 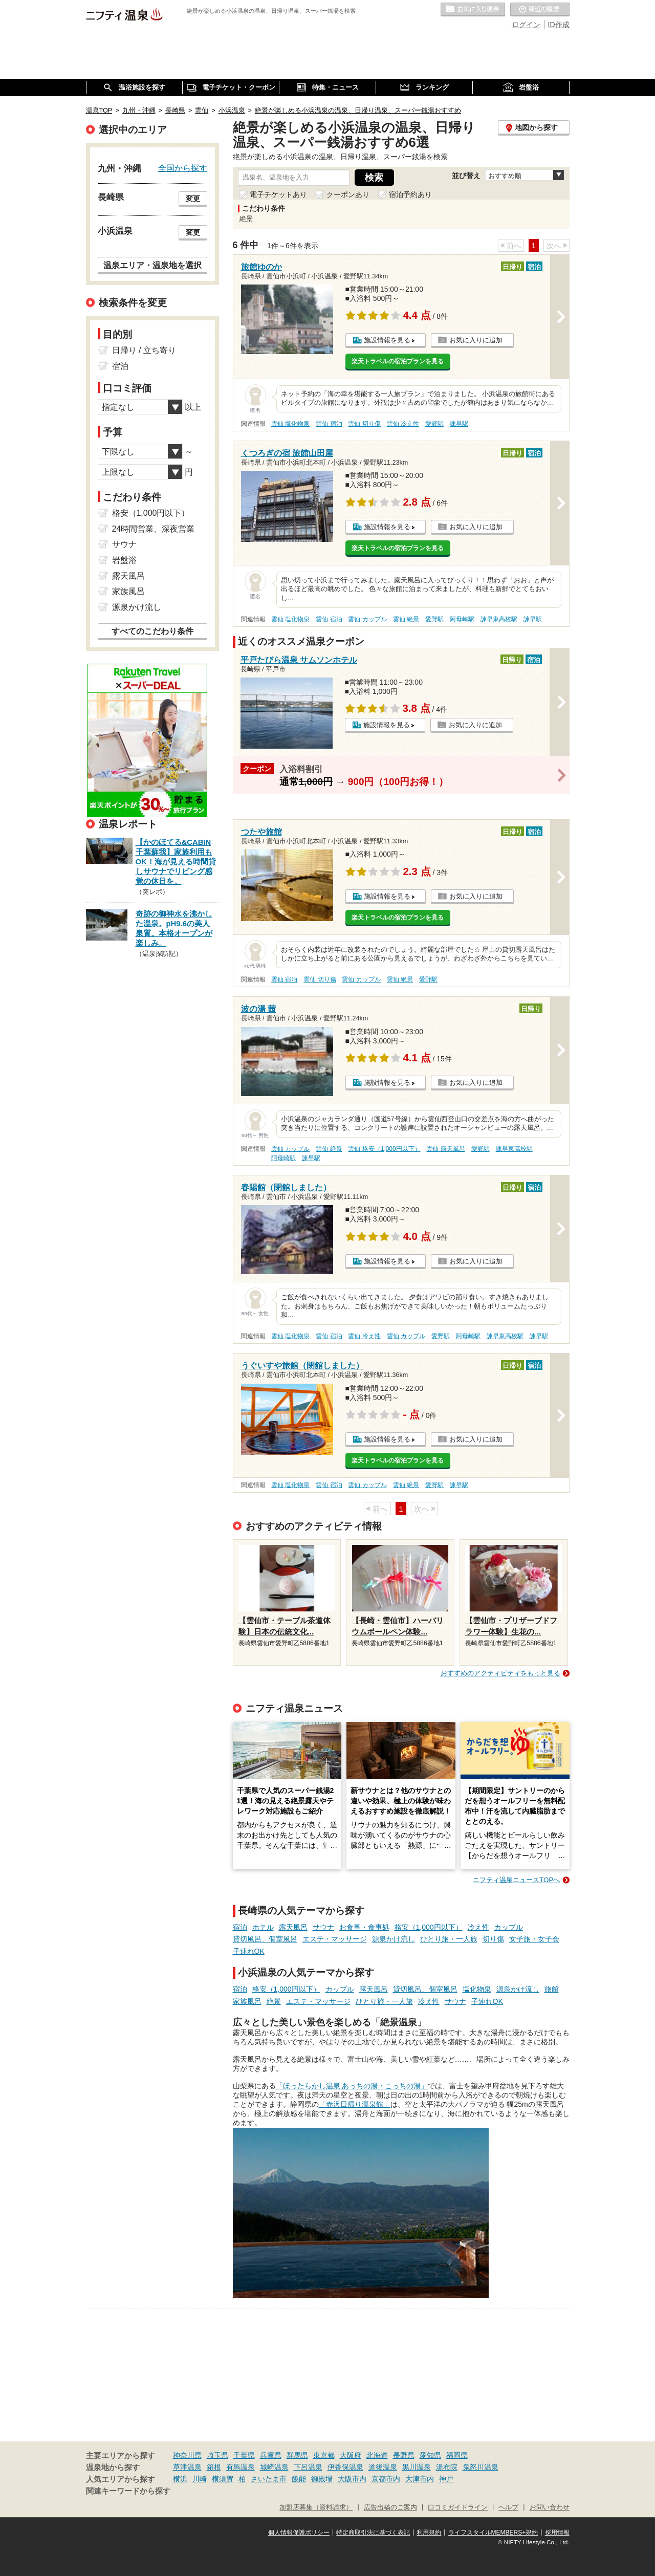 What do you see at coordinates (265, 1939) in the screenshot?
I see `貸切風呂、個室風呂` at bounding box center [265, 1939].